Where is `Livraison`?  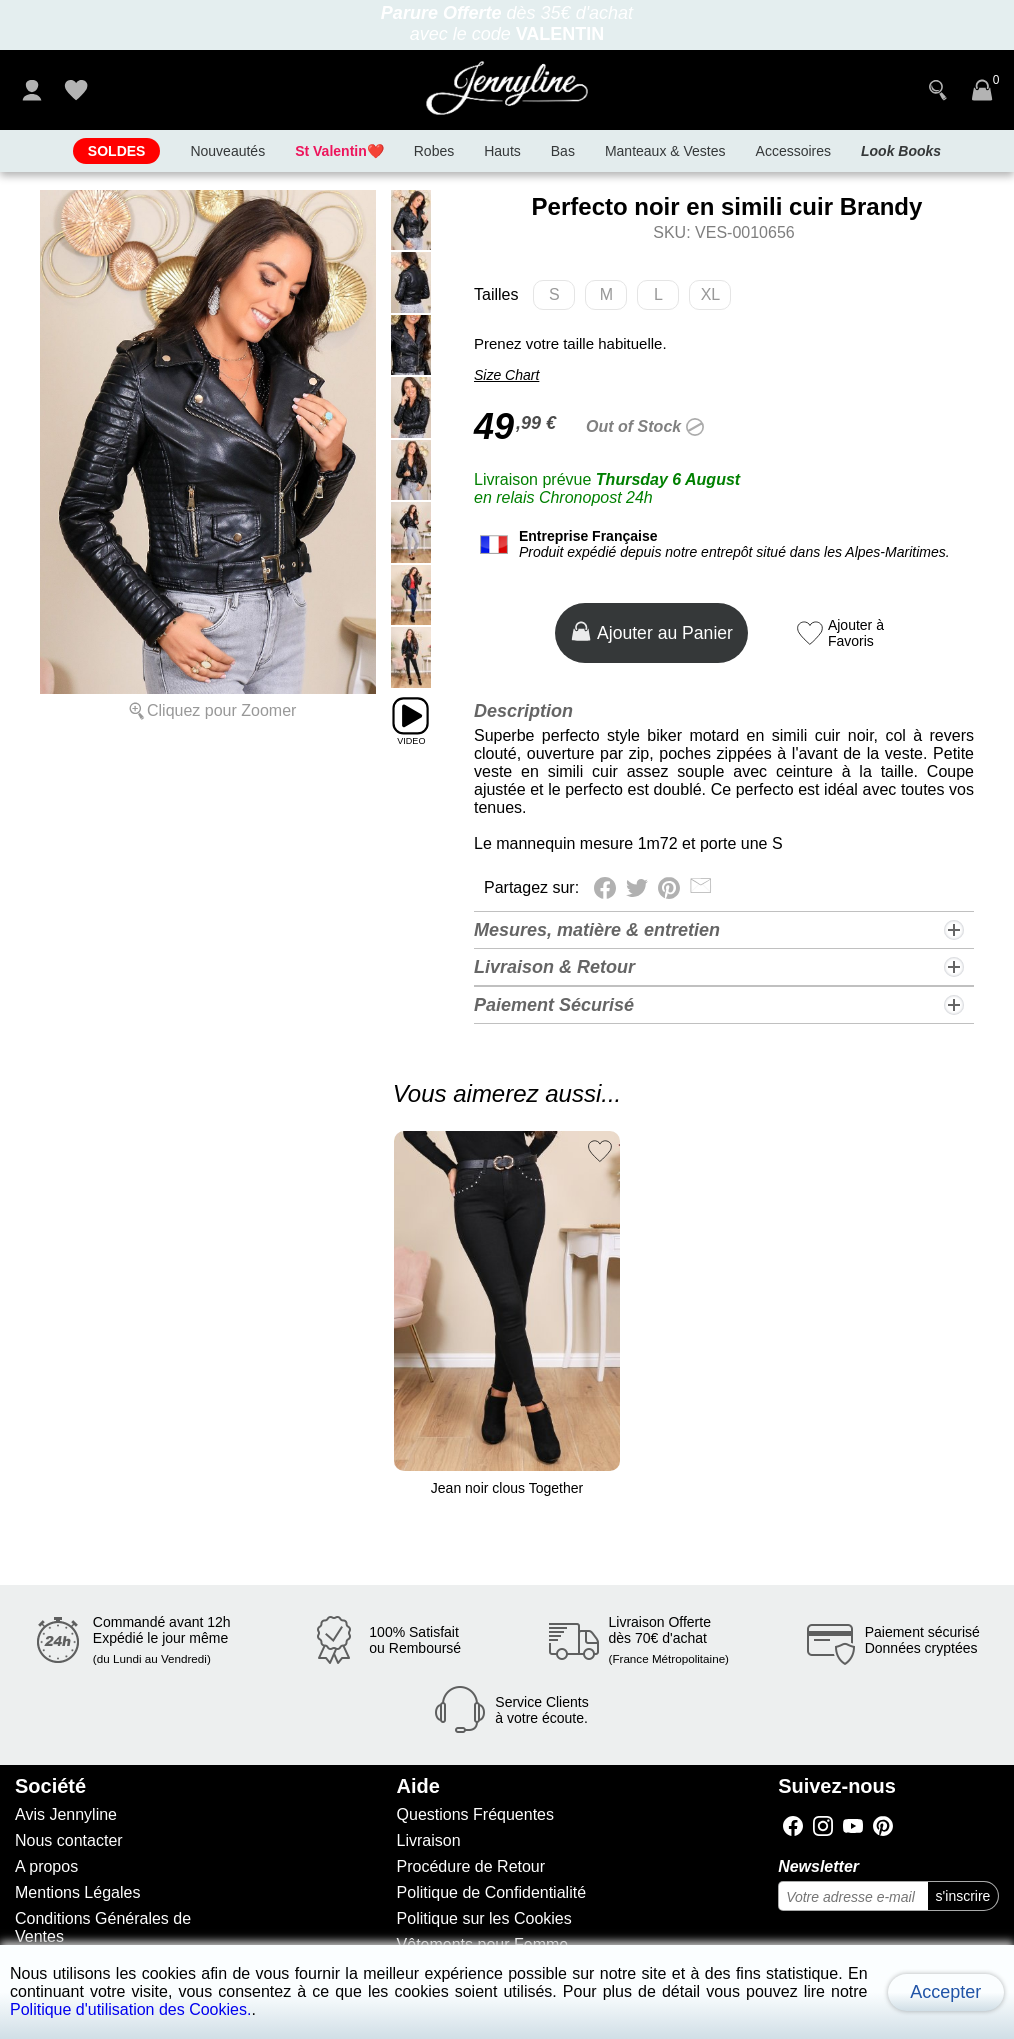
Livraison is located at coordinates (429, 1840).